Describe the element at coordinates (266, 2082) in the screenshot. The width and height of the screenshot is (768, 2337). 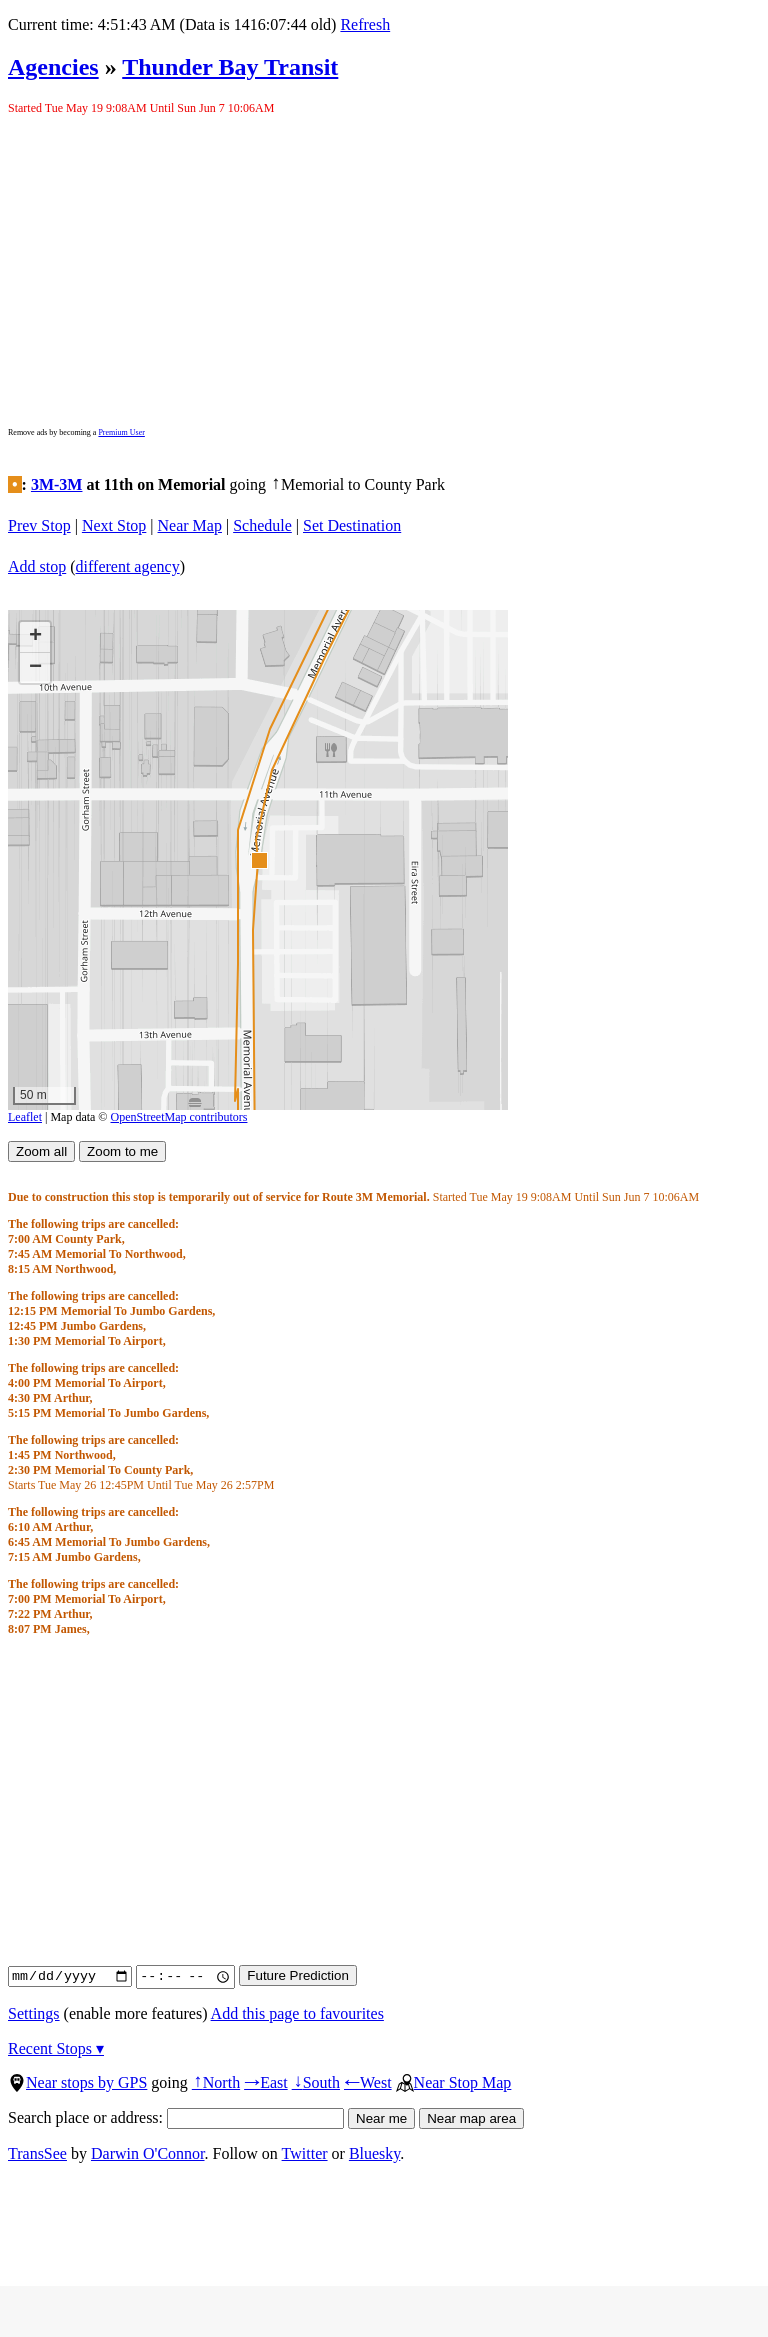
I see `East` at that location.